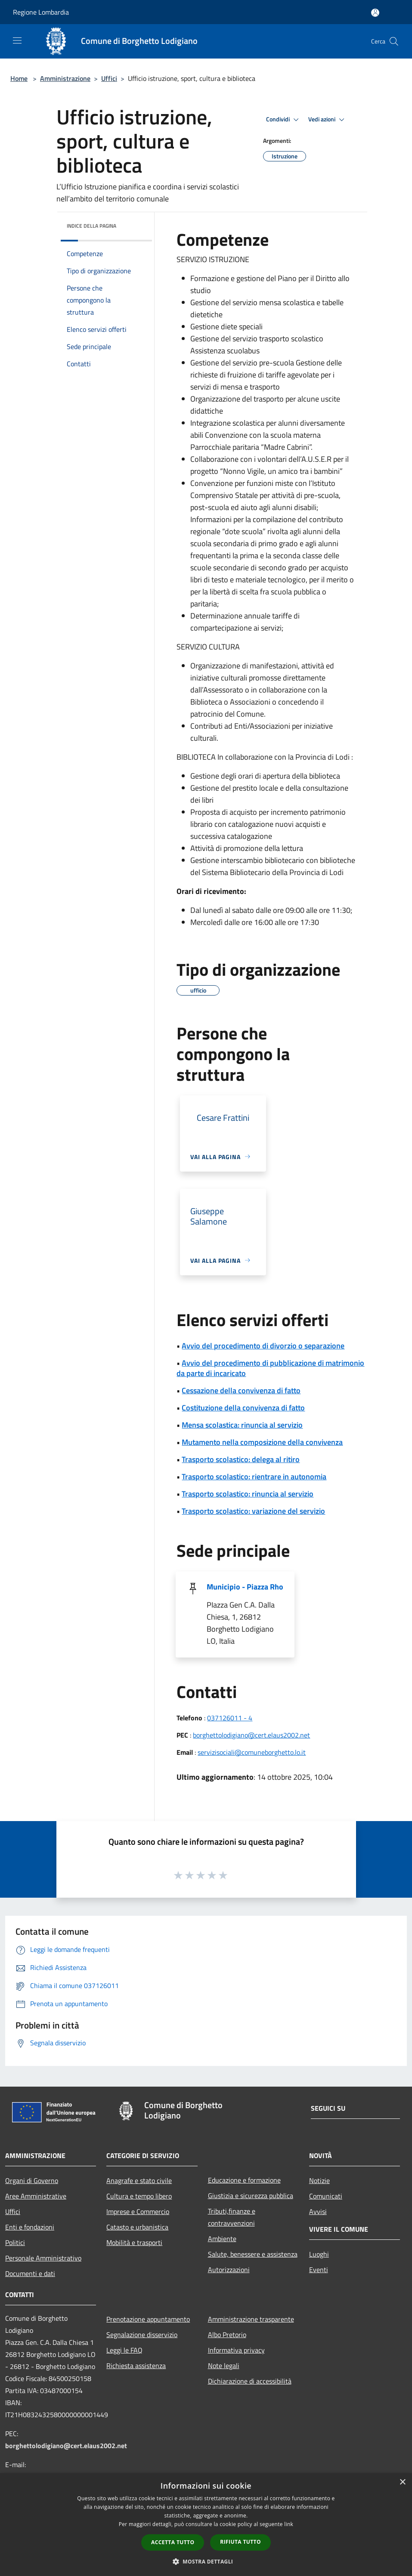 This screenshot has width=412, height=2576. Describe the element at coordinates (241, 1459) in the screenshot. I see `Trasporto scolastico: delega al ritiro` at that location.